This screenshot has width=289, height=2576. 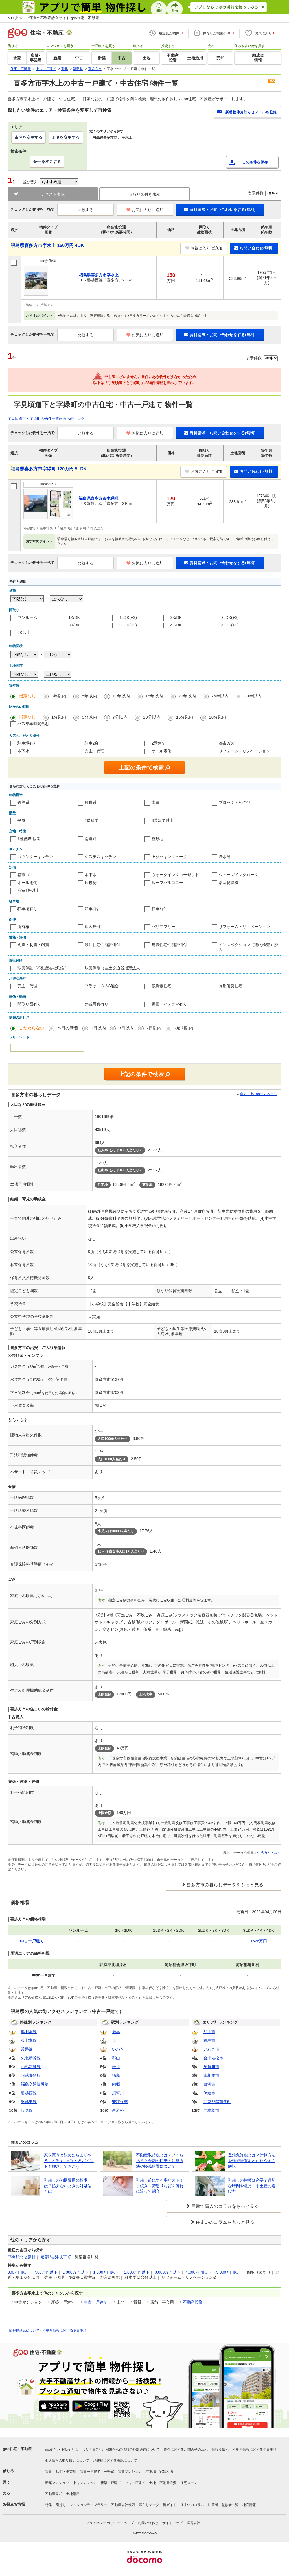 What do you see at coordinates (73, 2494) in the screenshot?
I see `土地活用` at bounding box center [73, 2494].